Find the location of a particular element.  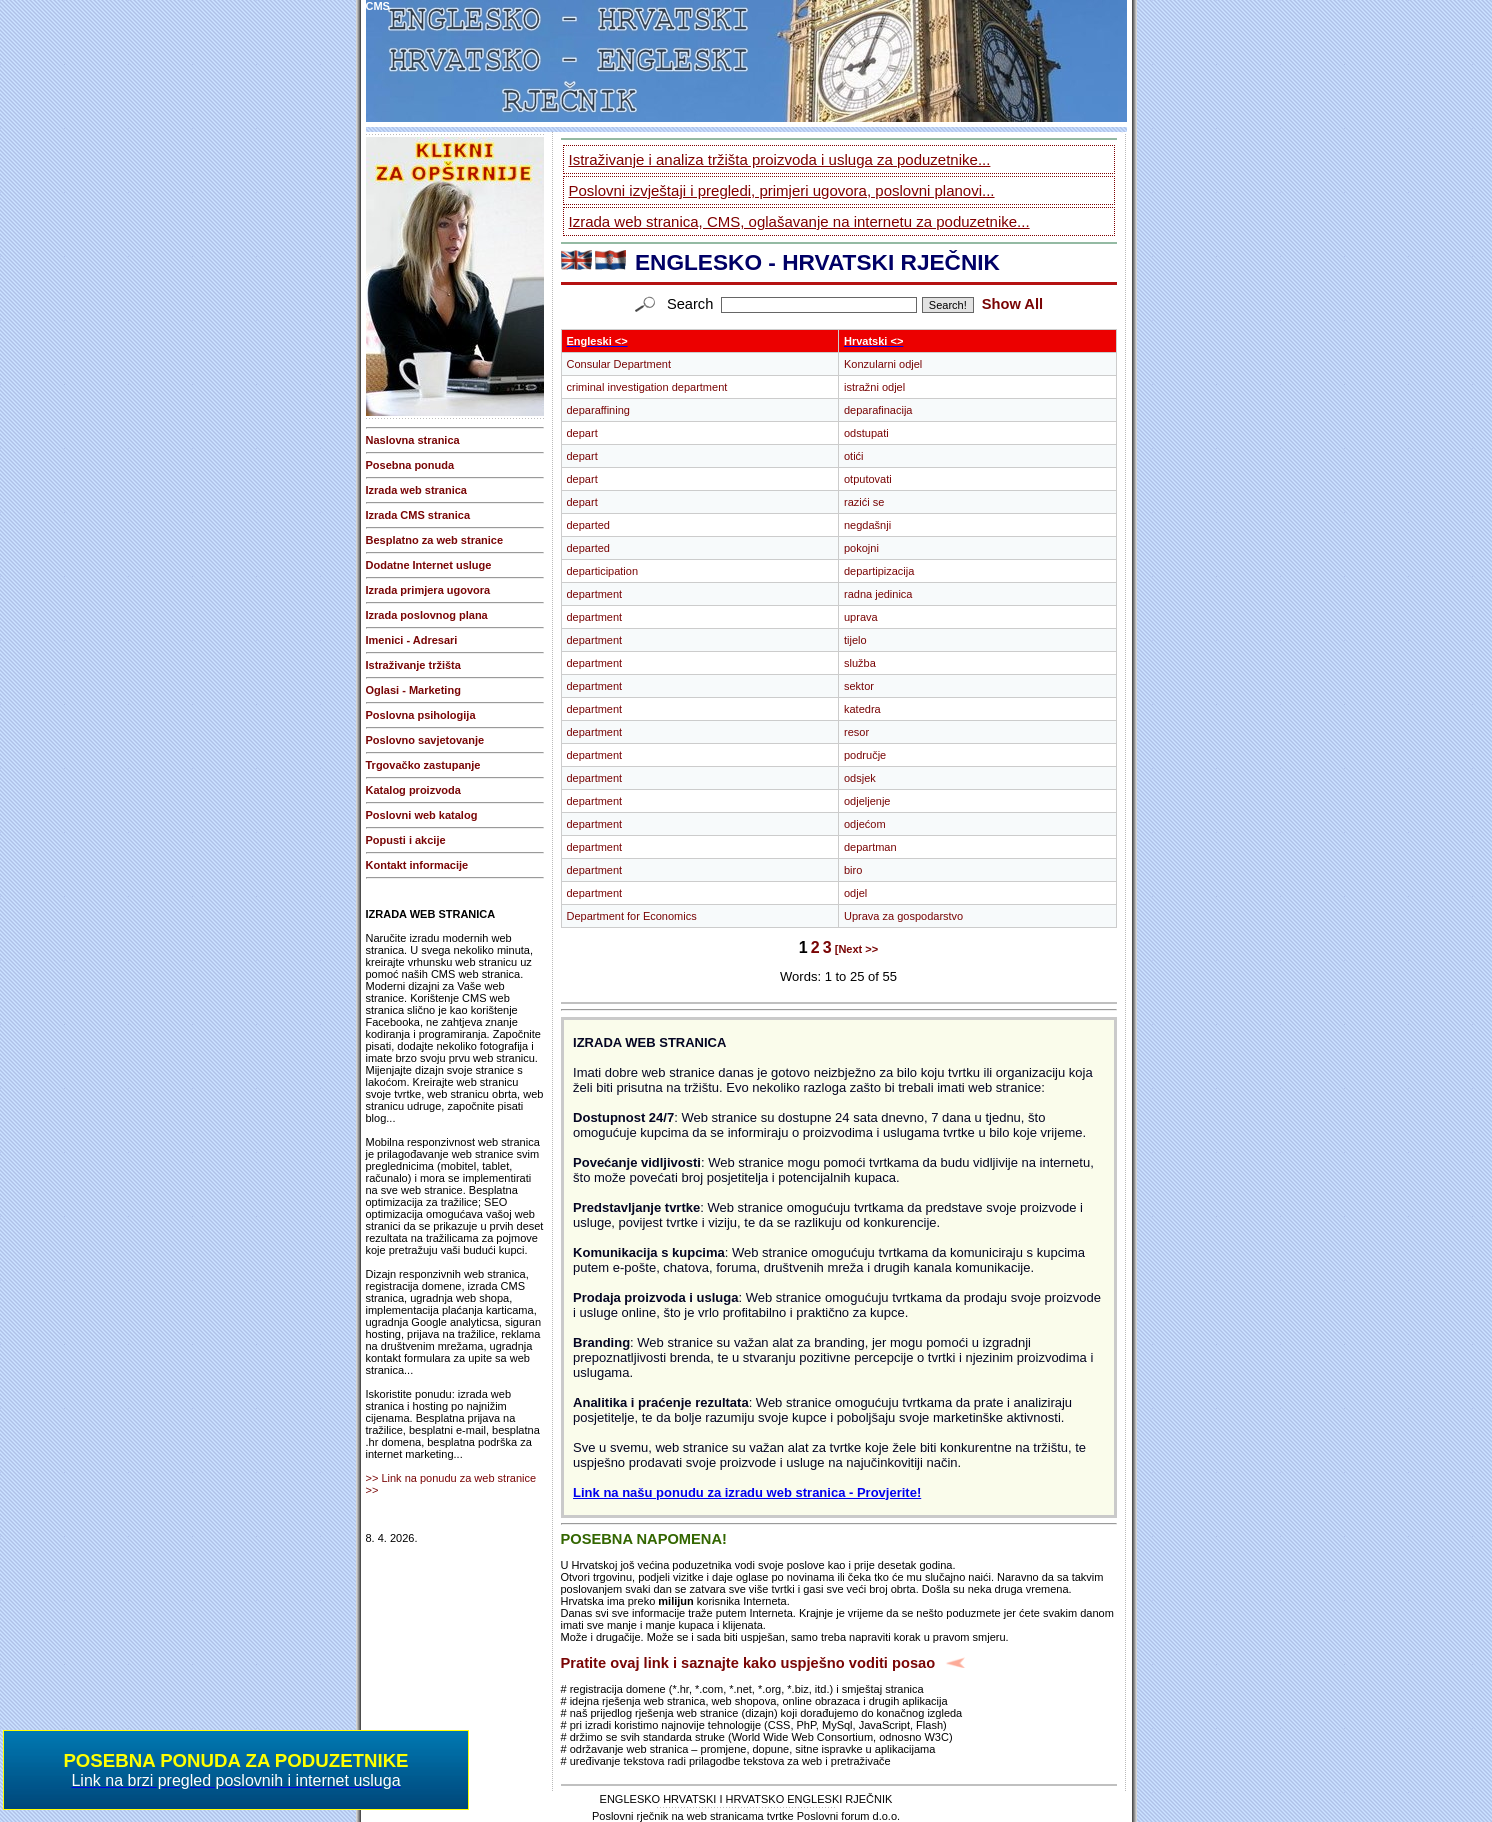

depart is located at coordinates (582, 433).